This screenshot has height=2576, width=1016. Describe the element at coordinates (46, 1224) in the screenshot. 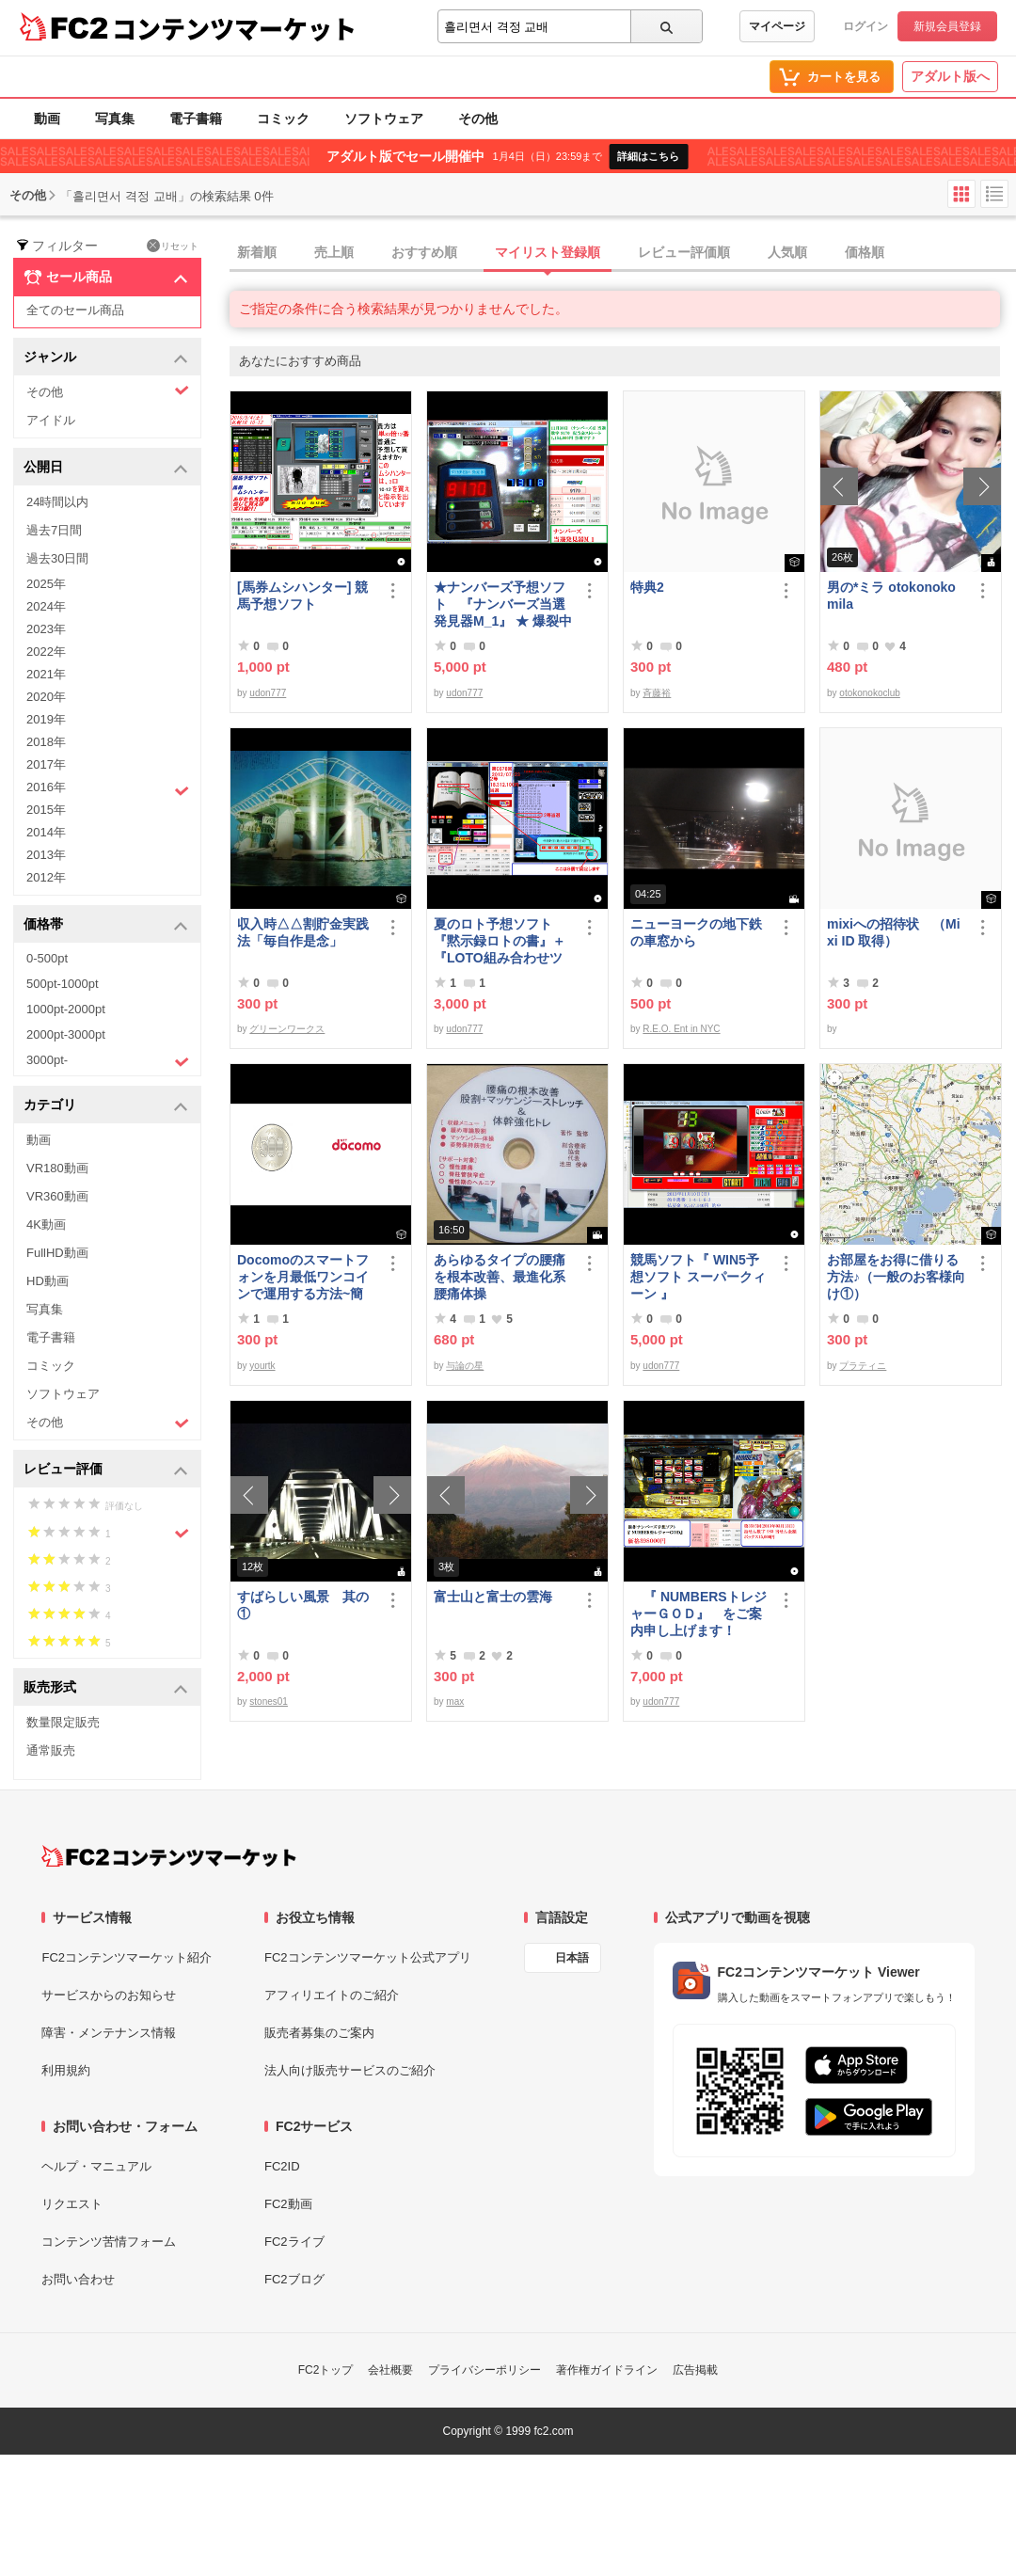

I see `4K動画` at that location.